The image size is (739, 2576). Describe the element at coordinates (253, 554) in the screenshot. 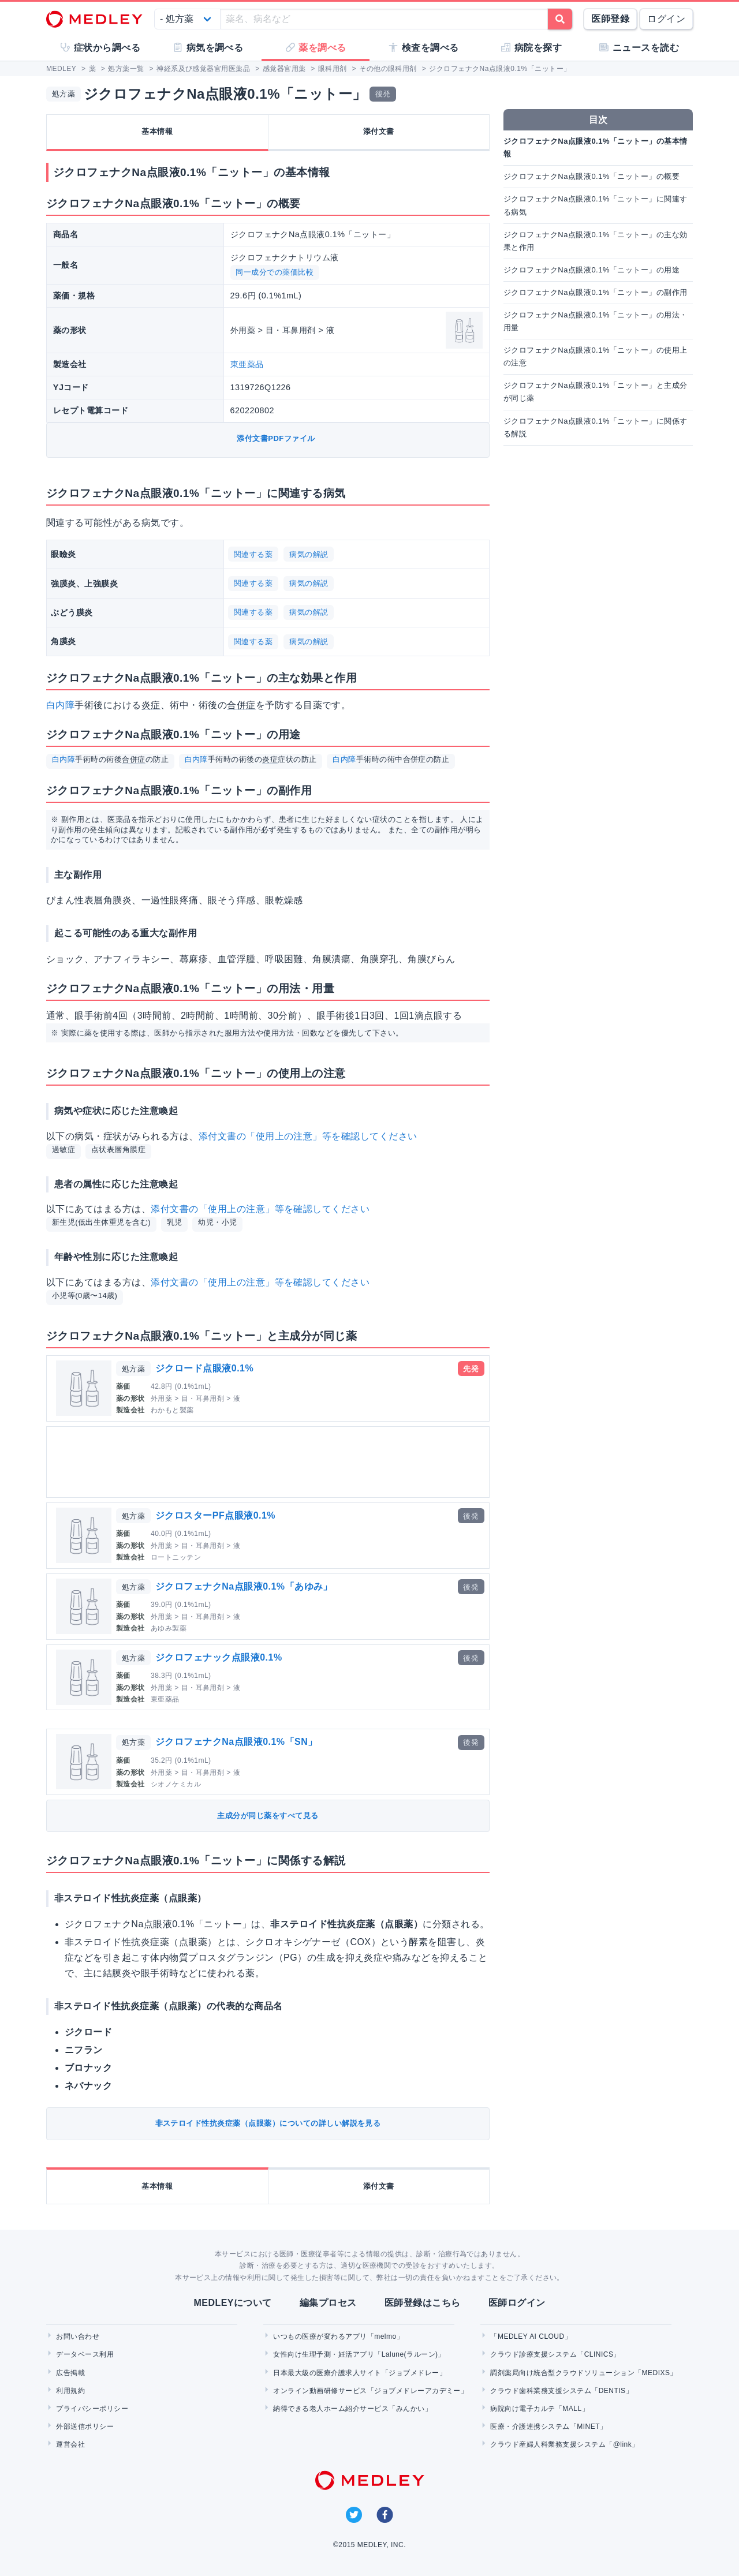

I see `関連する薬` at that location.